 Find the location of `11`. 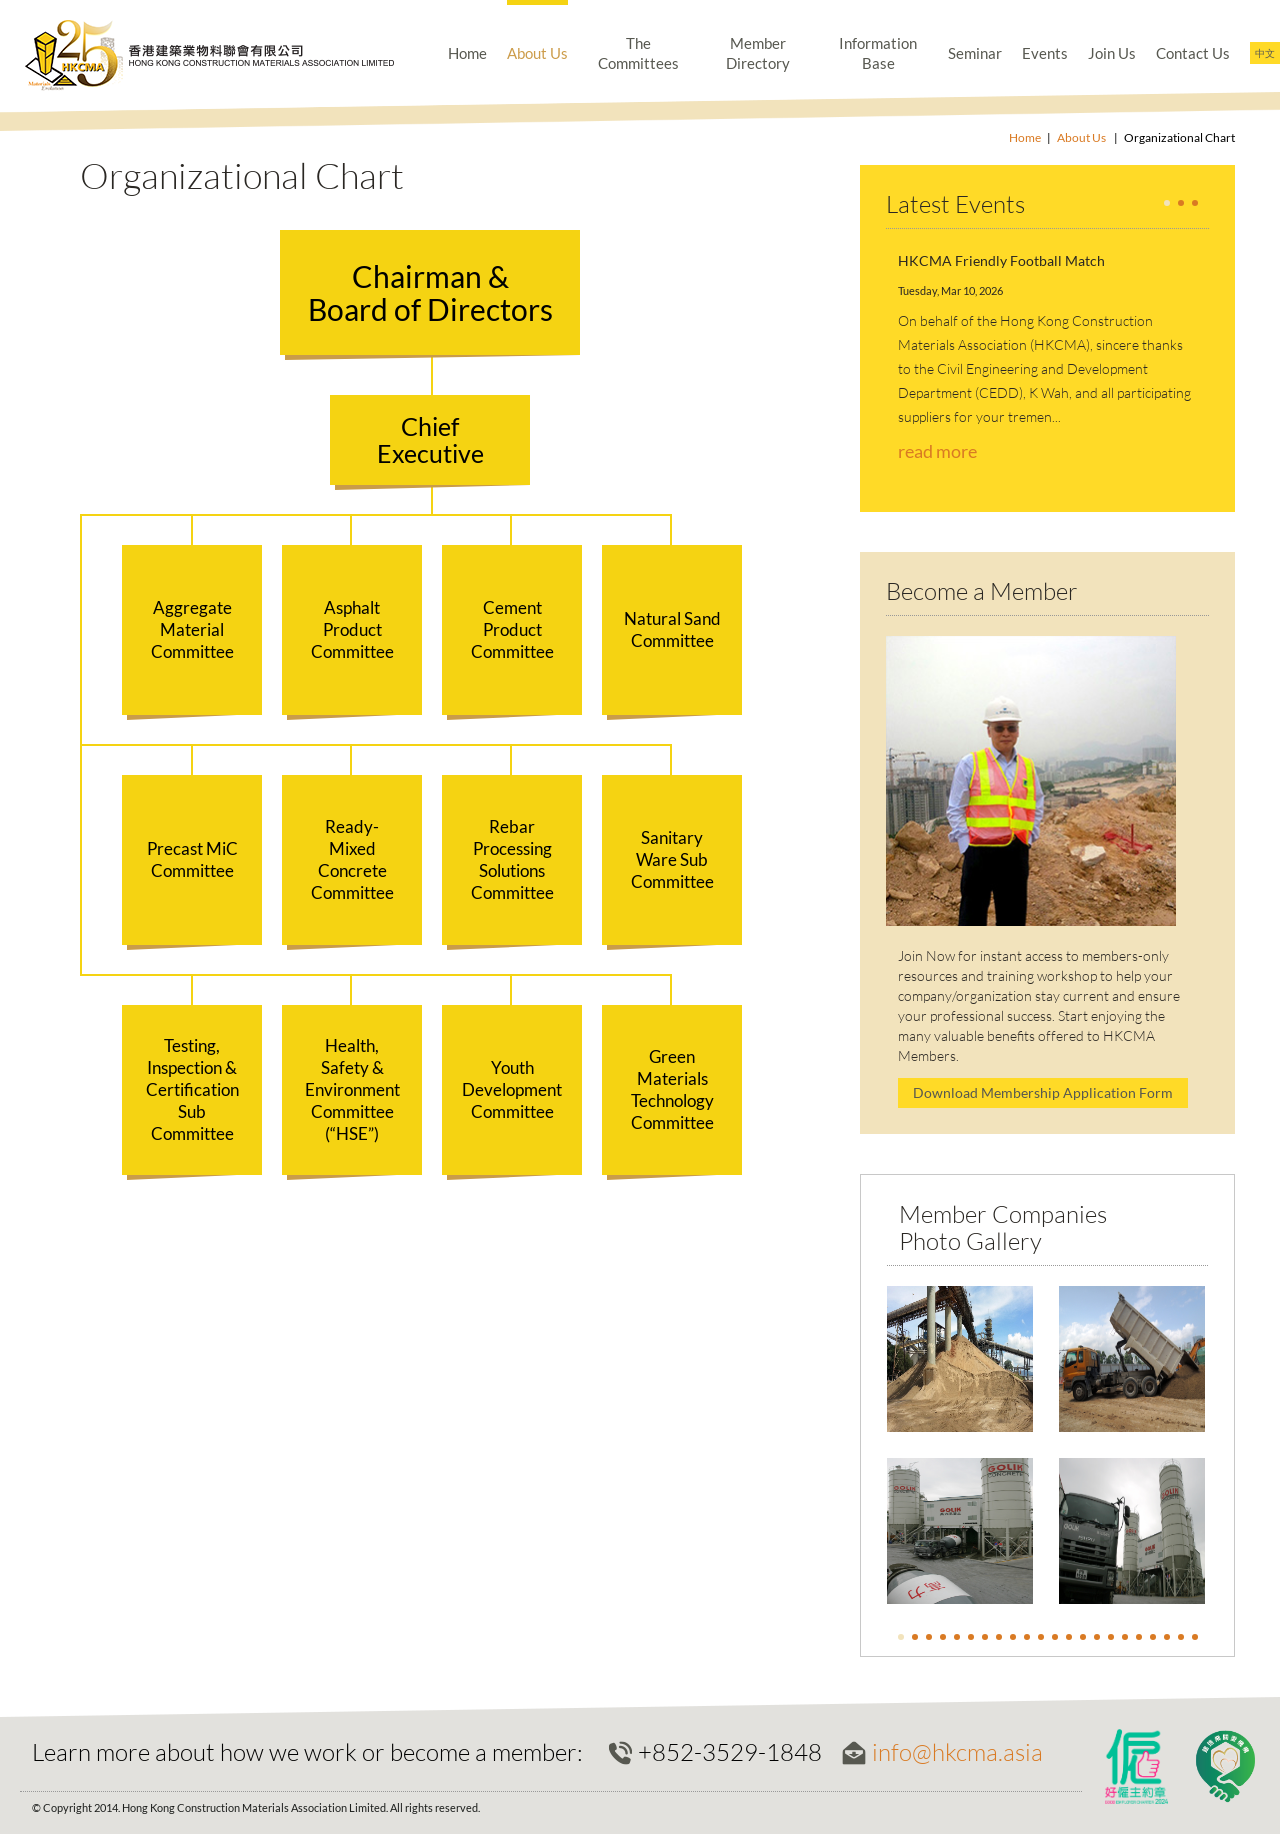

11 is located at coordinates (1041, 1637).